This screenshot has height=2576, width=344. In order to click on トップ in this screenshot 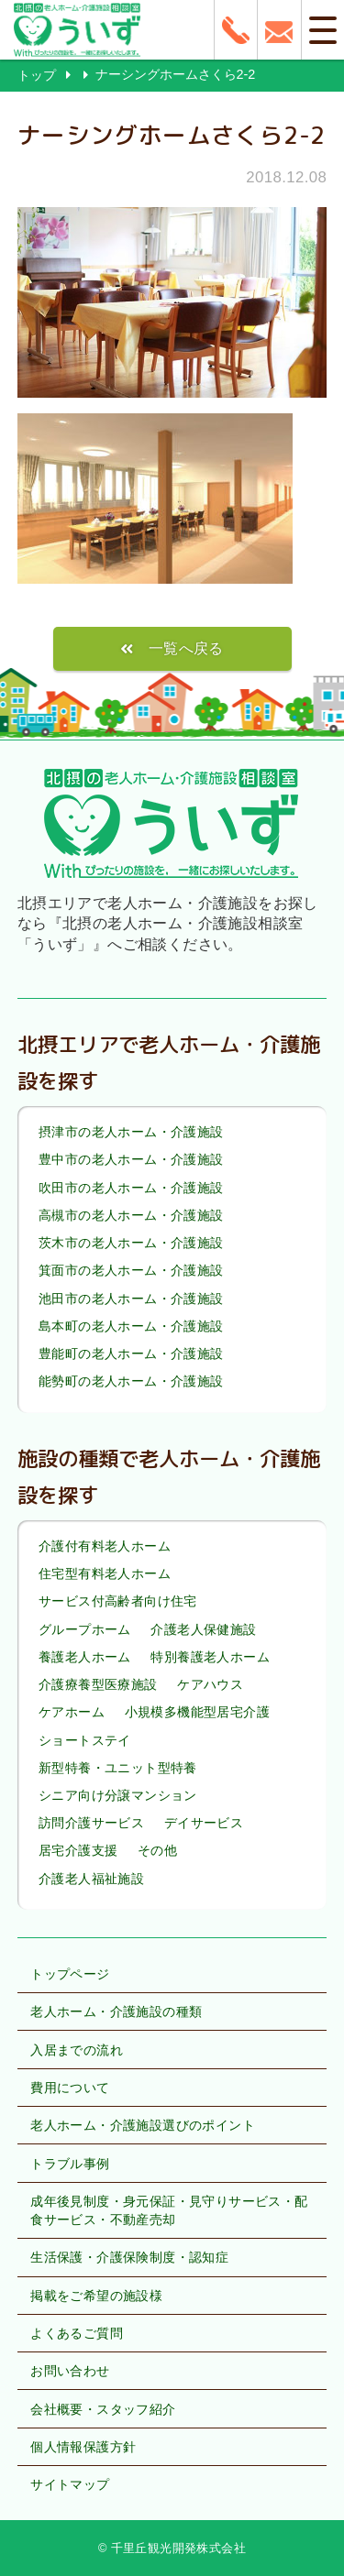, I will do `click(36, 75)`.